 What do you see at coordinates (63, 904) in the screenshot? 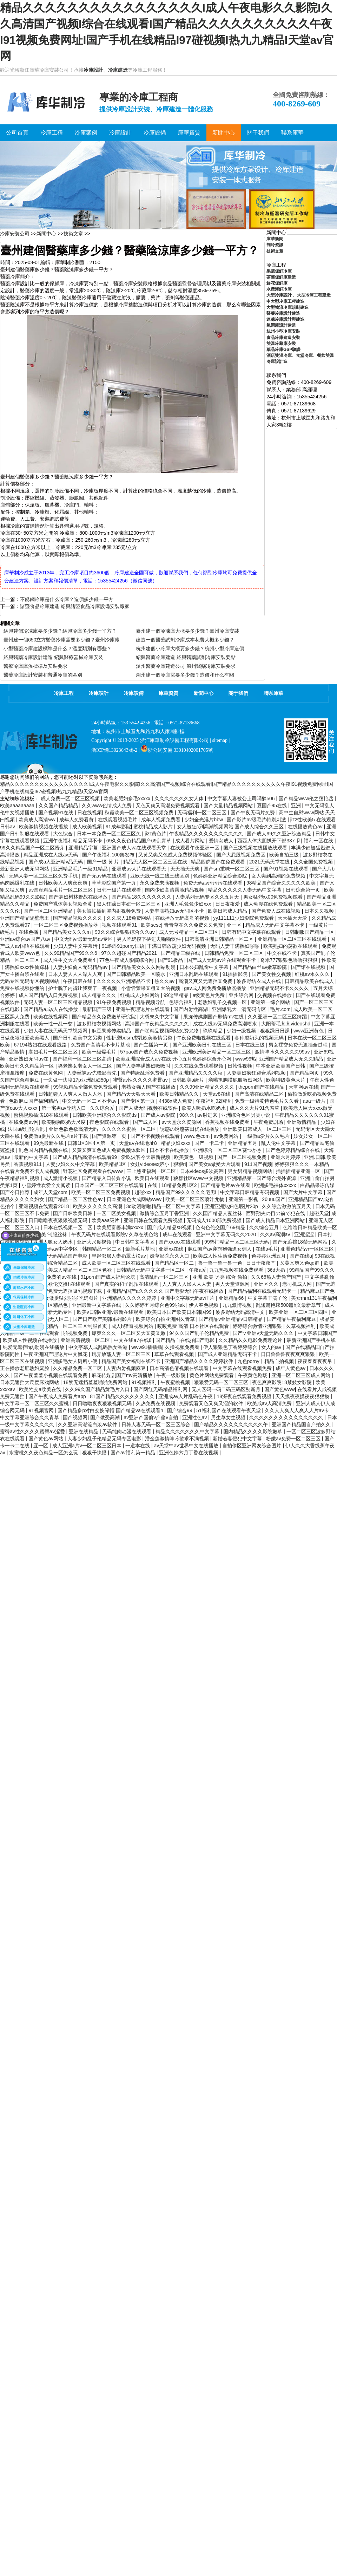
I see `免费国产裸体美女视频全黄` at bounding box center [63, 904].